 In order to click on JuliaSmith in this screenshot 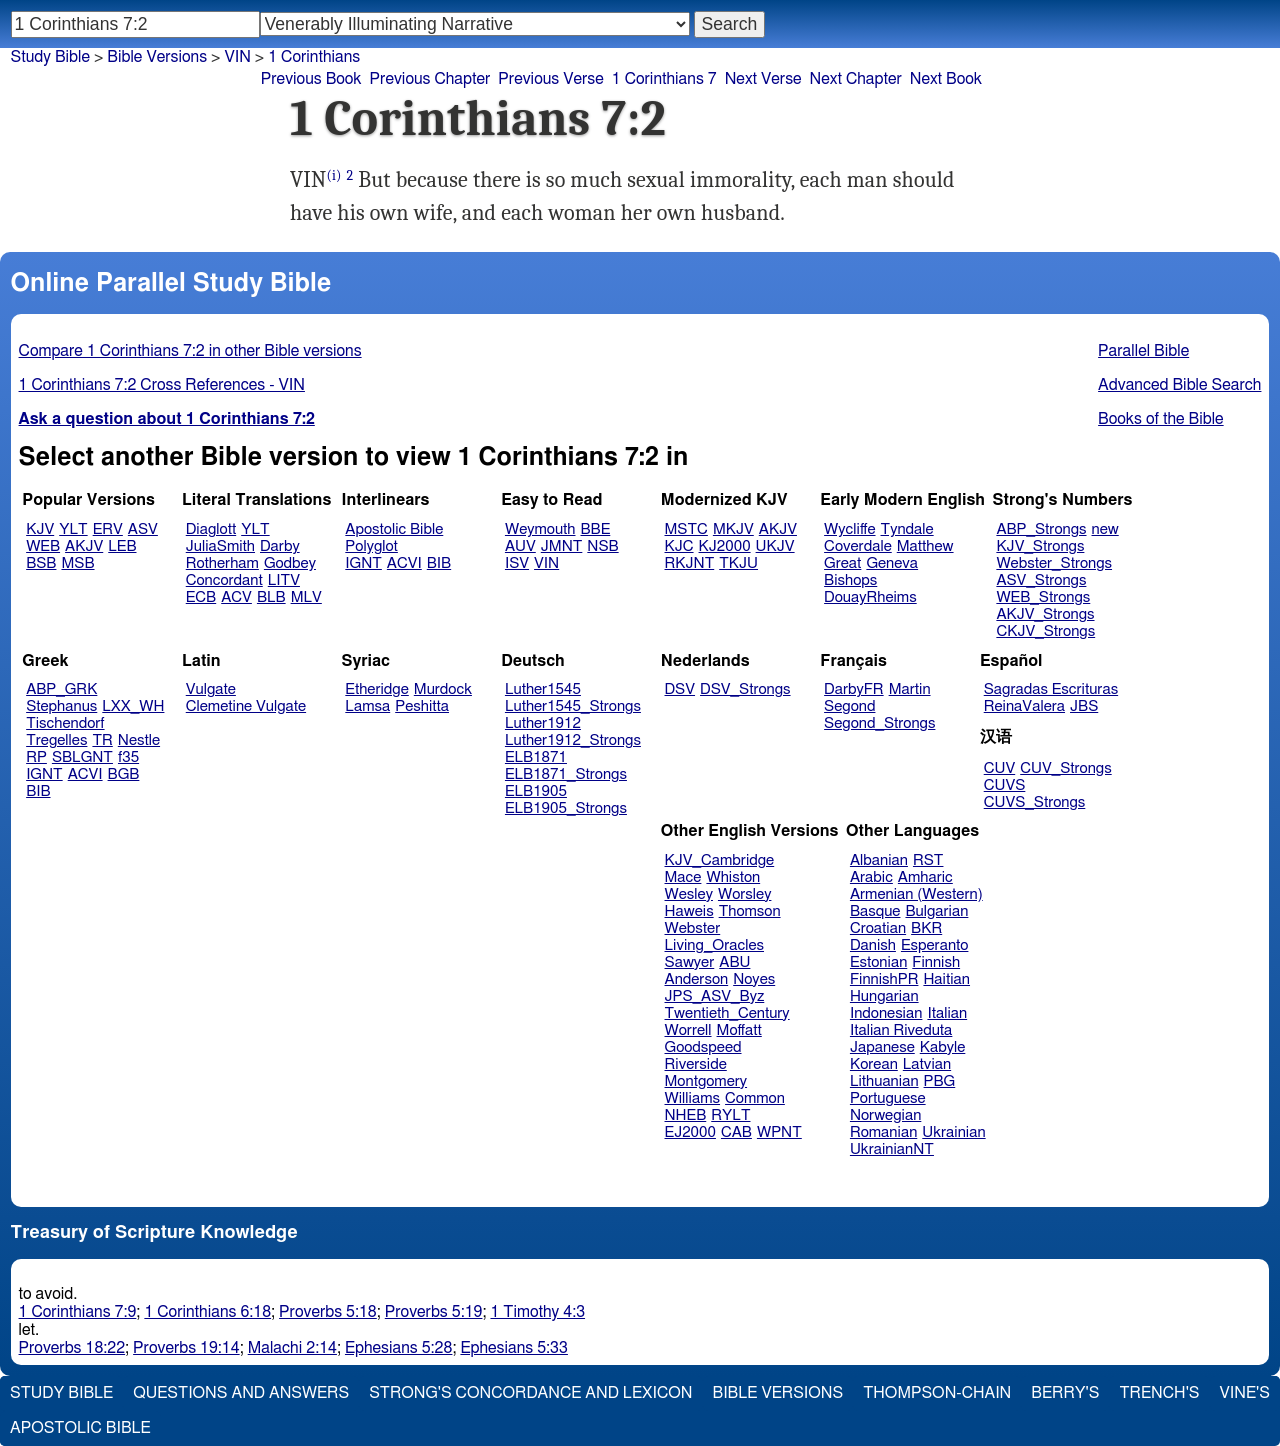, I will do `click(220, 546)`.